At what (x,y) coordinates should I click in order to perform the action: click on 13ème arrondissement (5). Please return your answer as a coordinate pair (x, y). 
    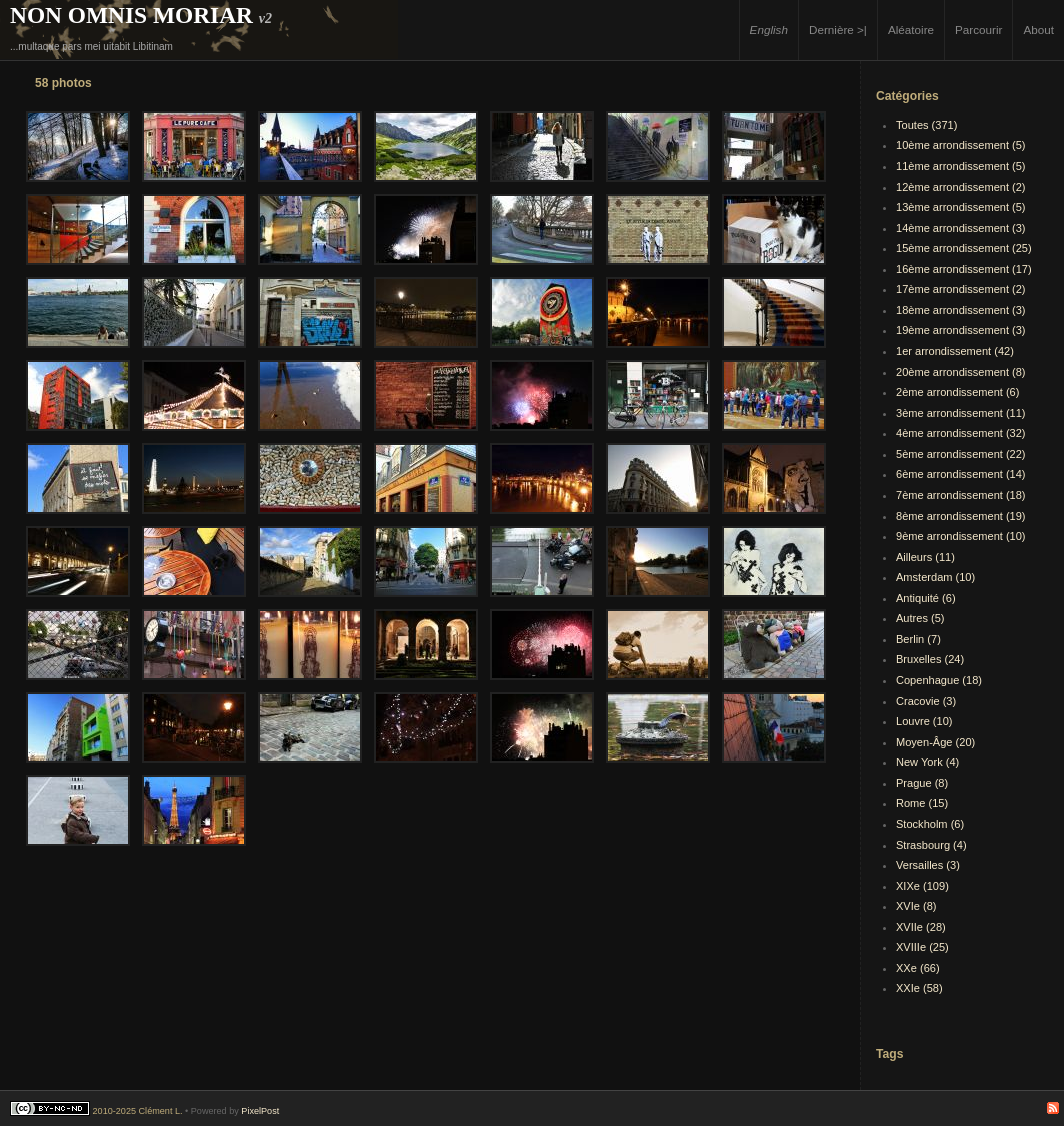
    Looking at the image, I should click on (961, 207).